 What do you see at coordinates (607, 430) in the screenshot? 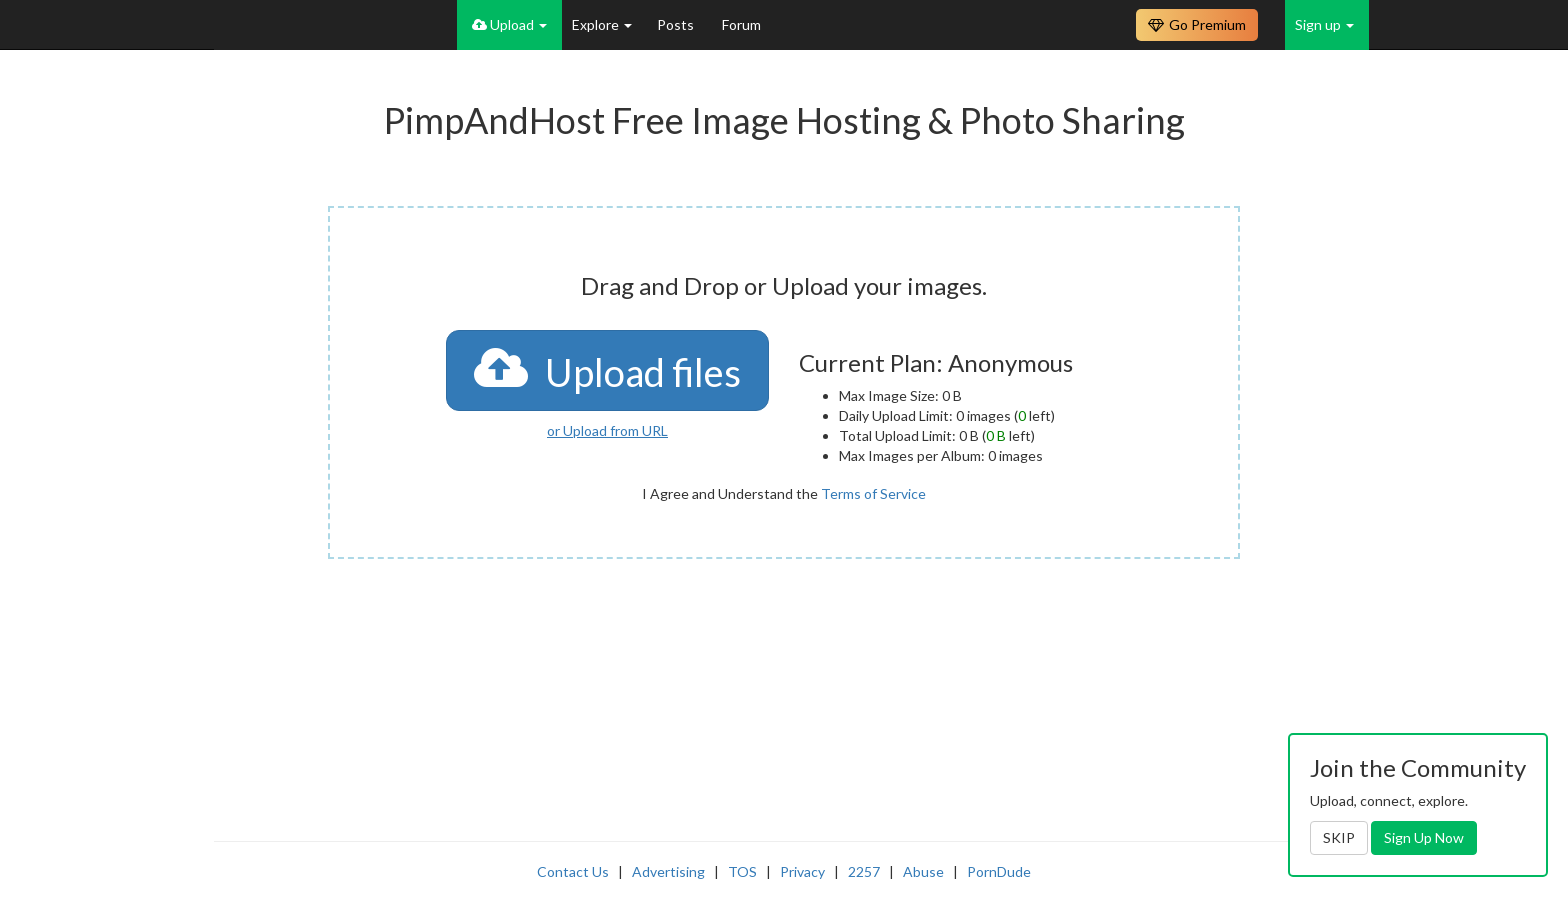
I see `or Upload from URL` at bounding box center [607, 430].